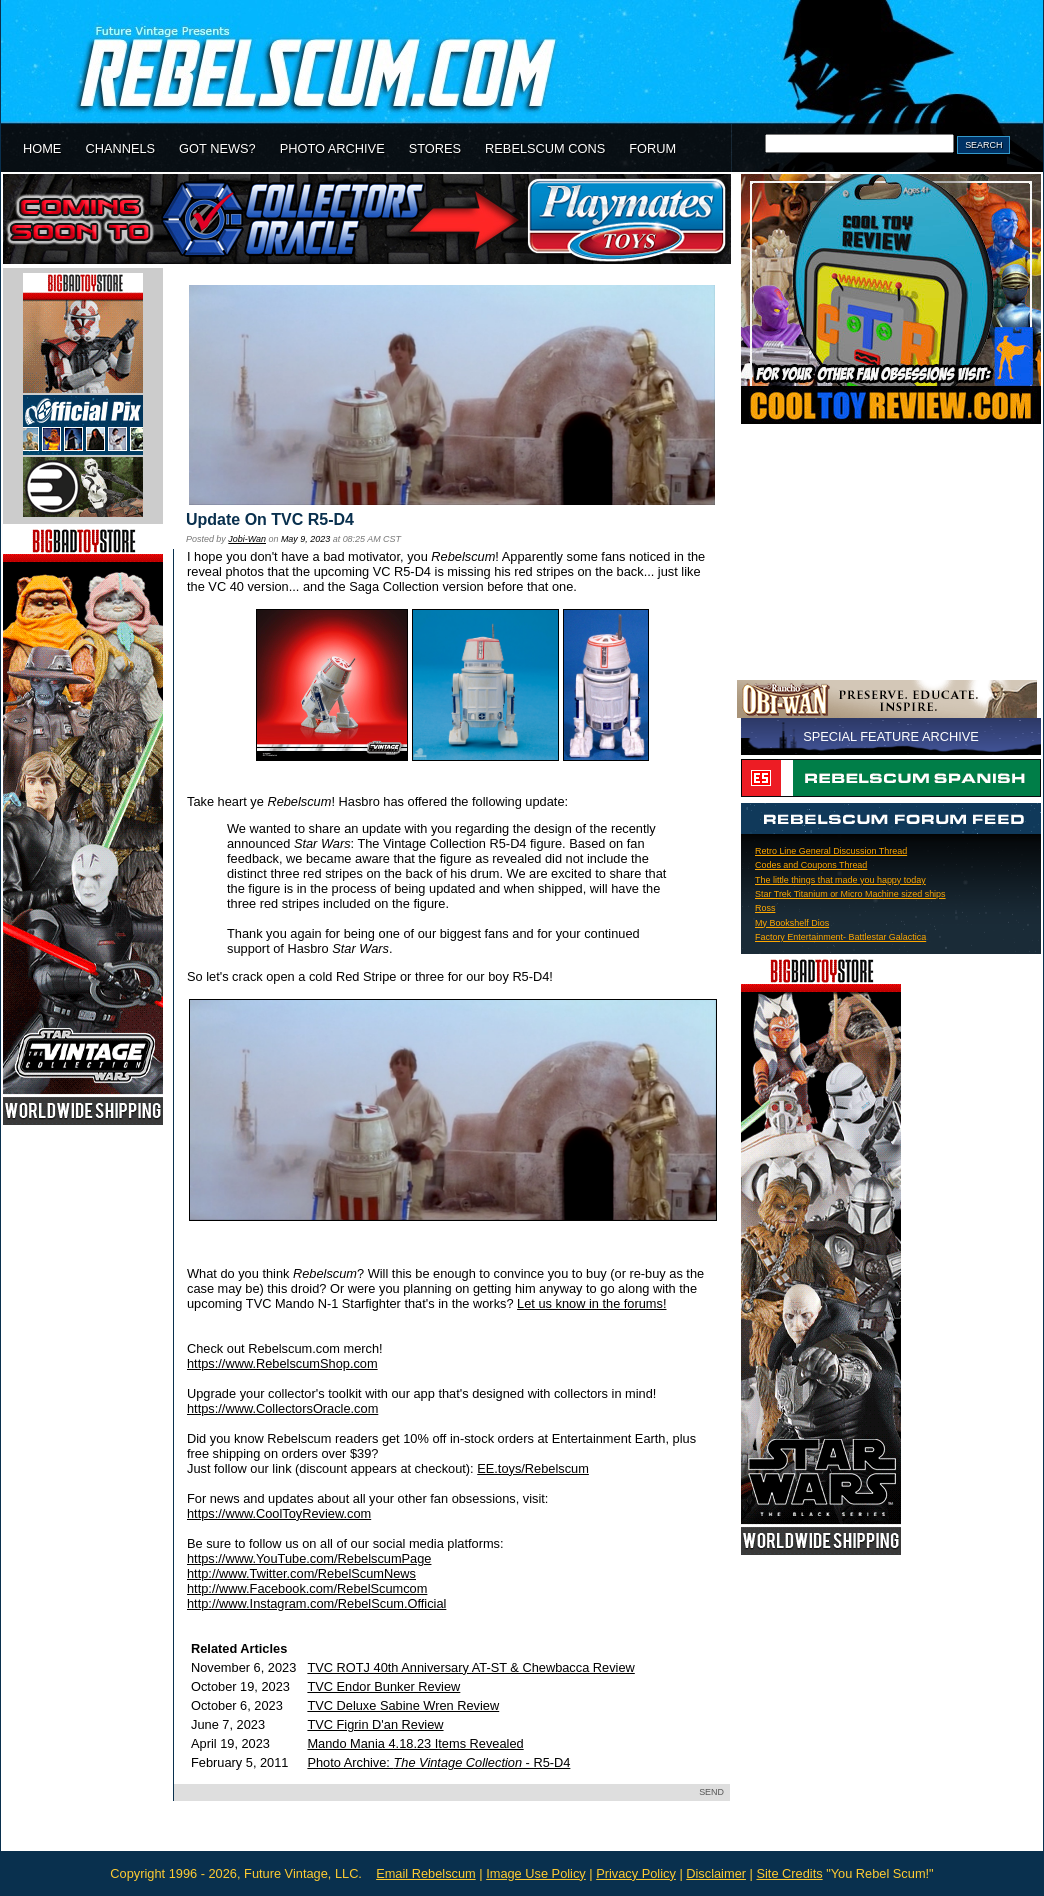 The height and width of the screenshot is (1896, 1044). I want to click on STORES, so click(435, 148).